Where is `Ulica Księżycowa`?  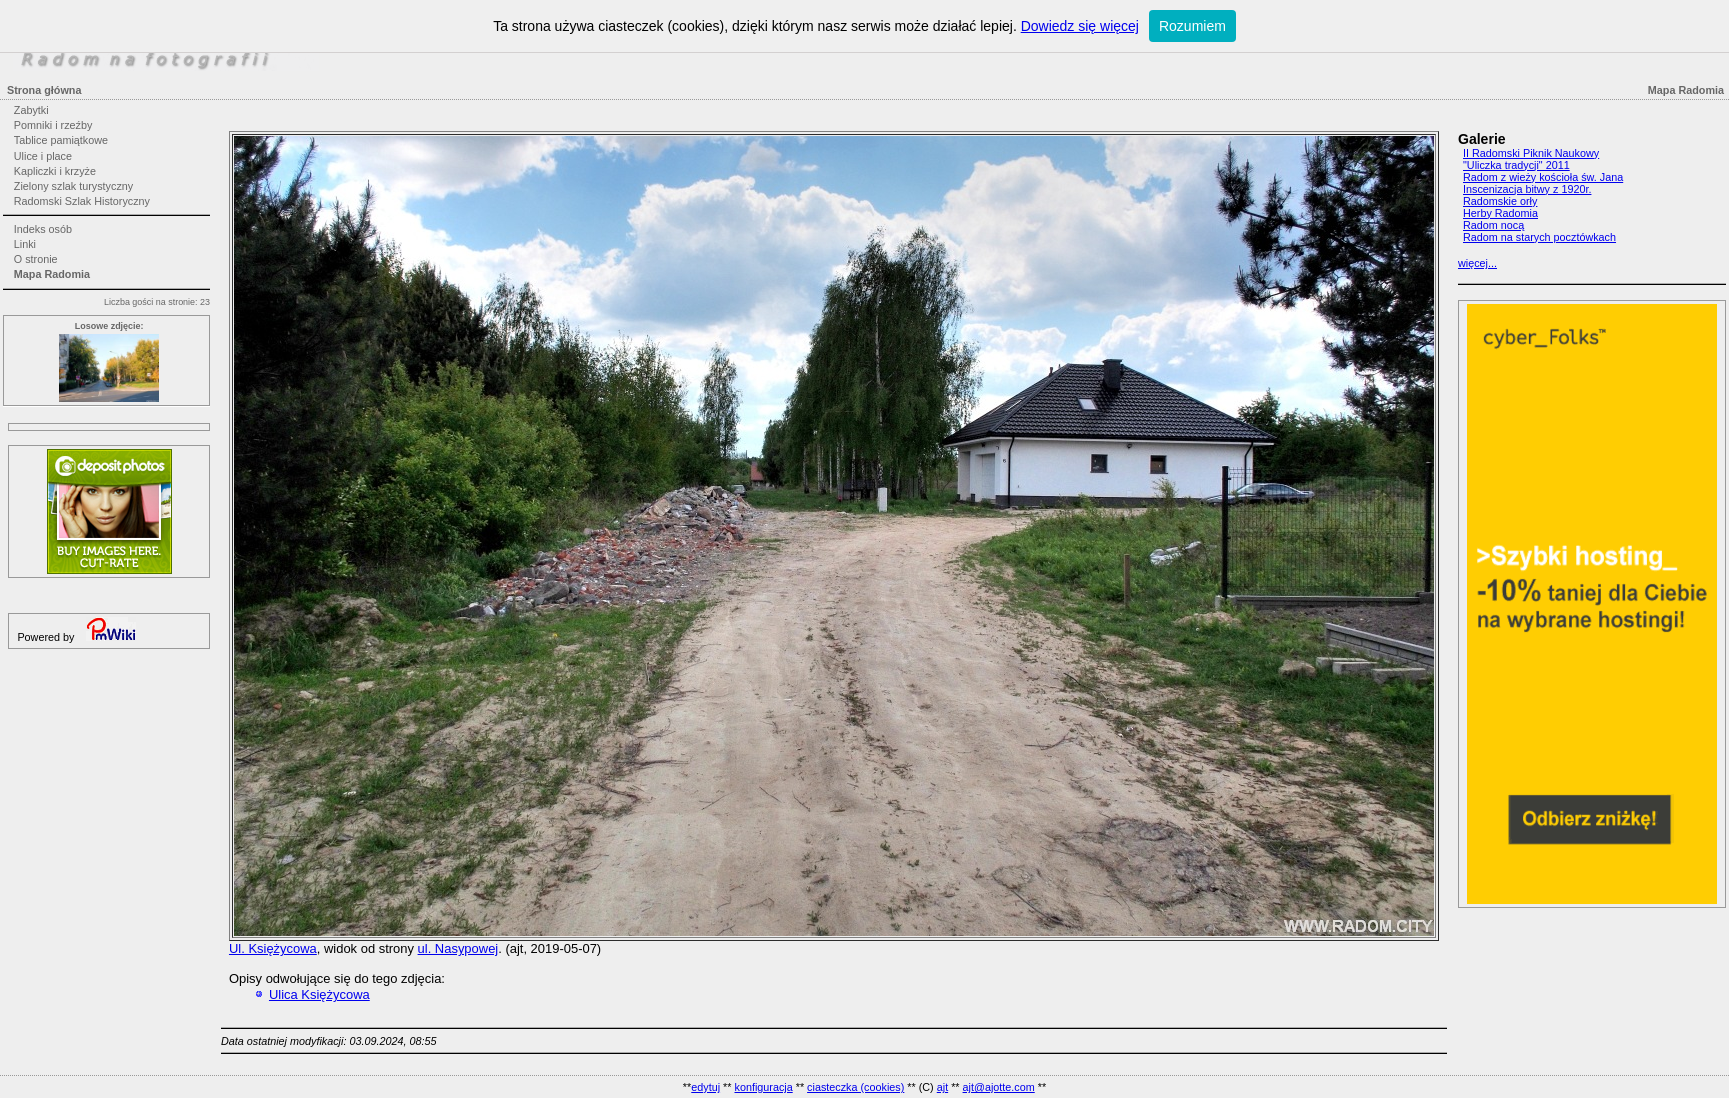 Ulica Księżycowa is located at coordinates (319, 994).